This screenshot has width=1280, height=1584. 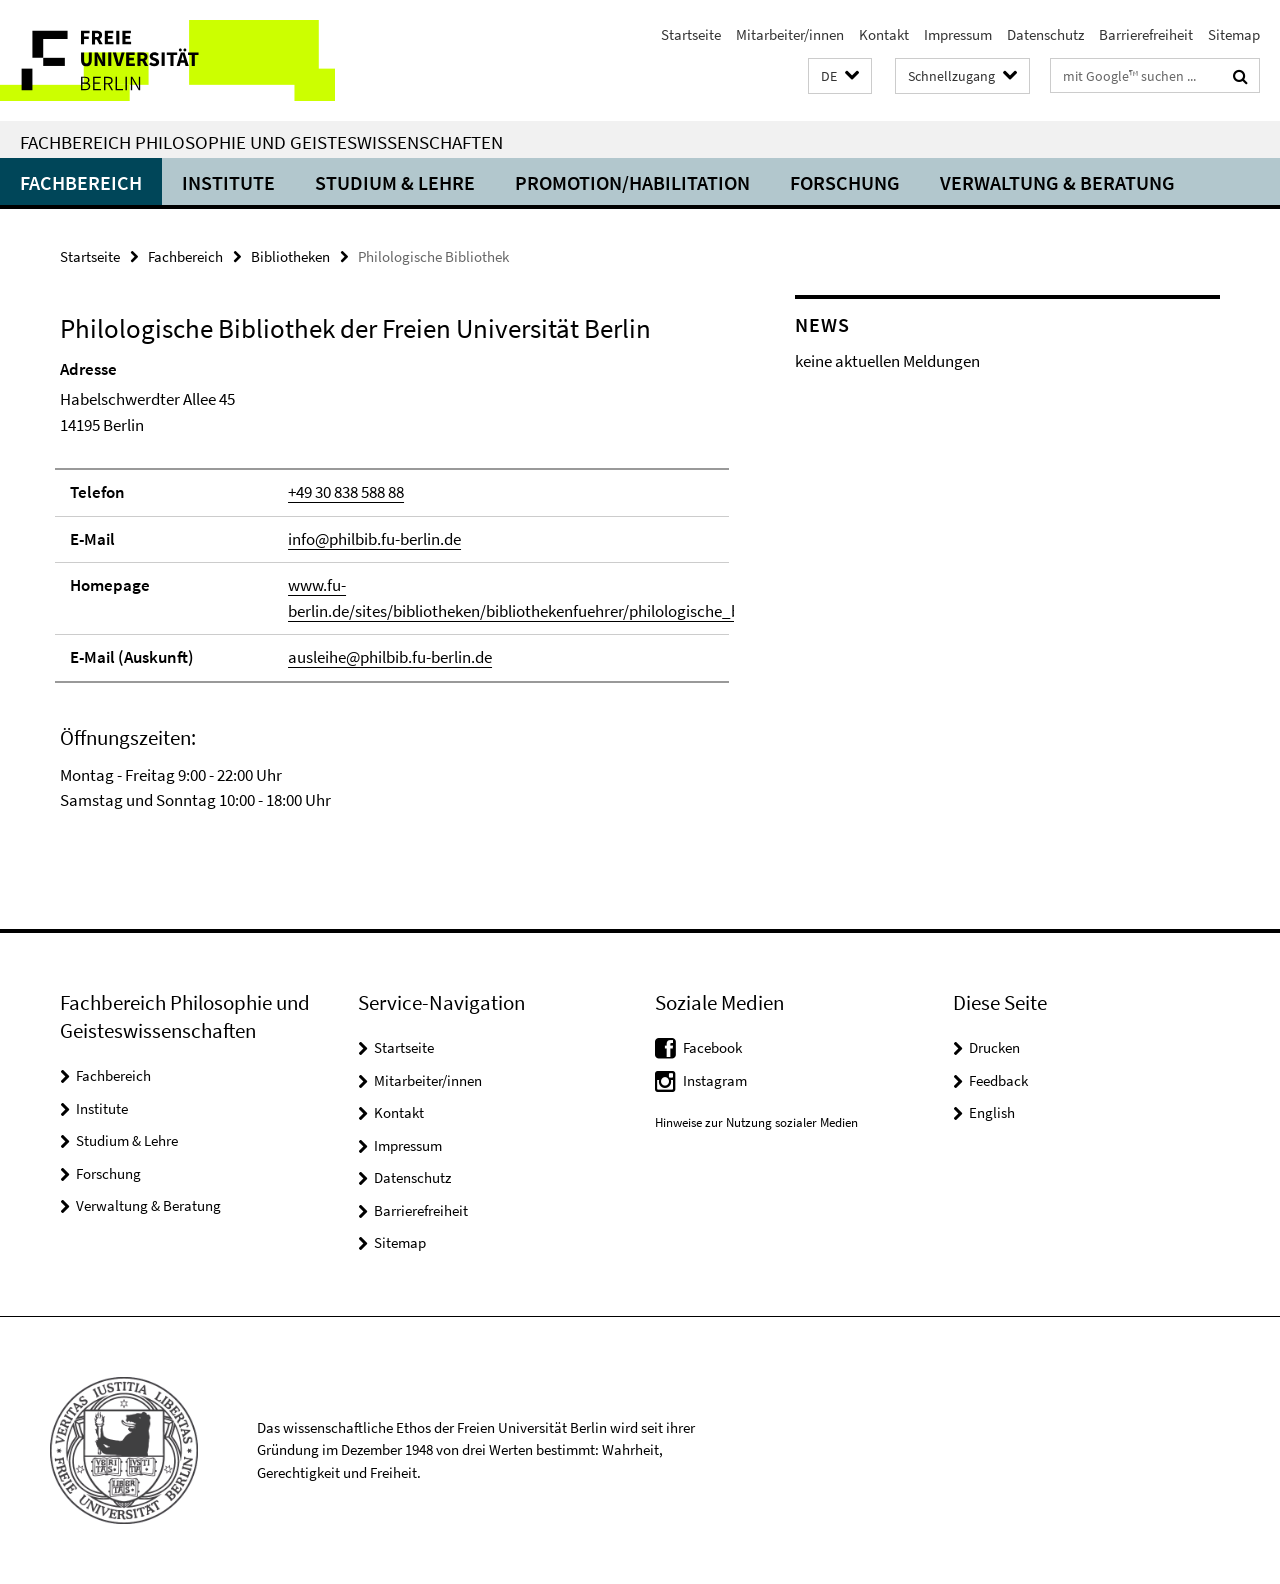 What do you see at coordinates (958, 34) in the screenshot?
I see `Impressum` at bounding box center [958, 34].